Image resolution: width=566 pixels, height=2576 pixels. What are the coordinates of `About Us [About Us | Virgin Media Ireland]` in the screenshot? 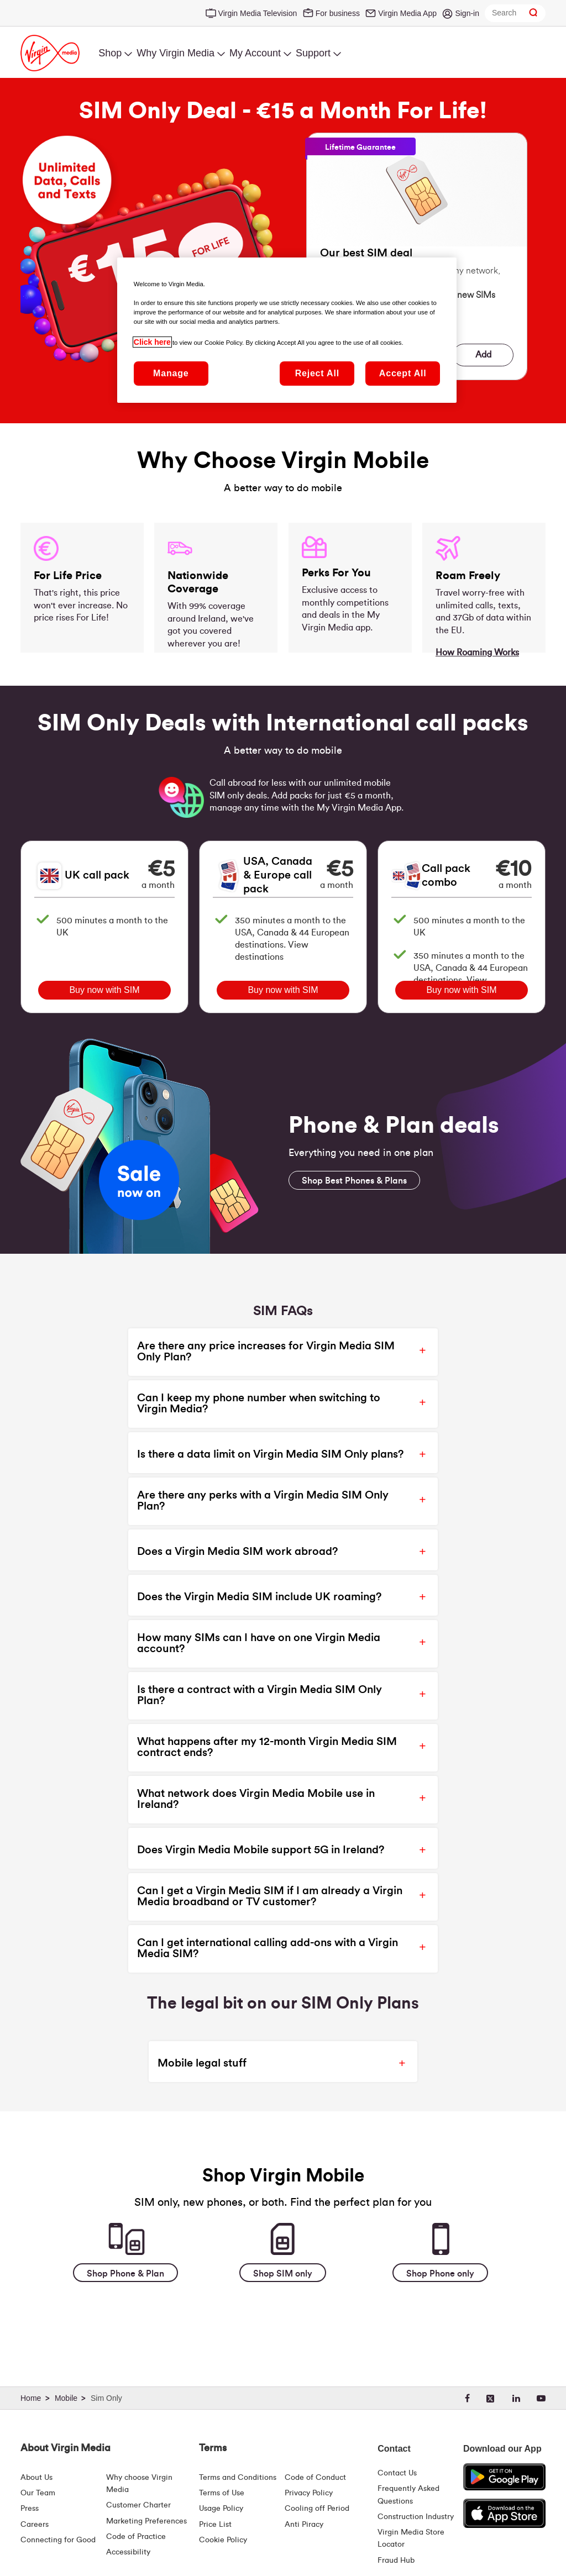 It's located at (36, 2478).